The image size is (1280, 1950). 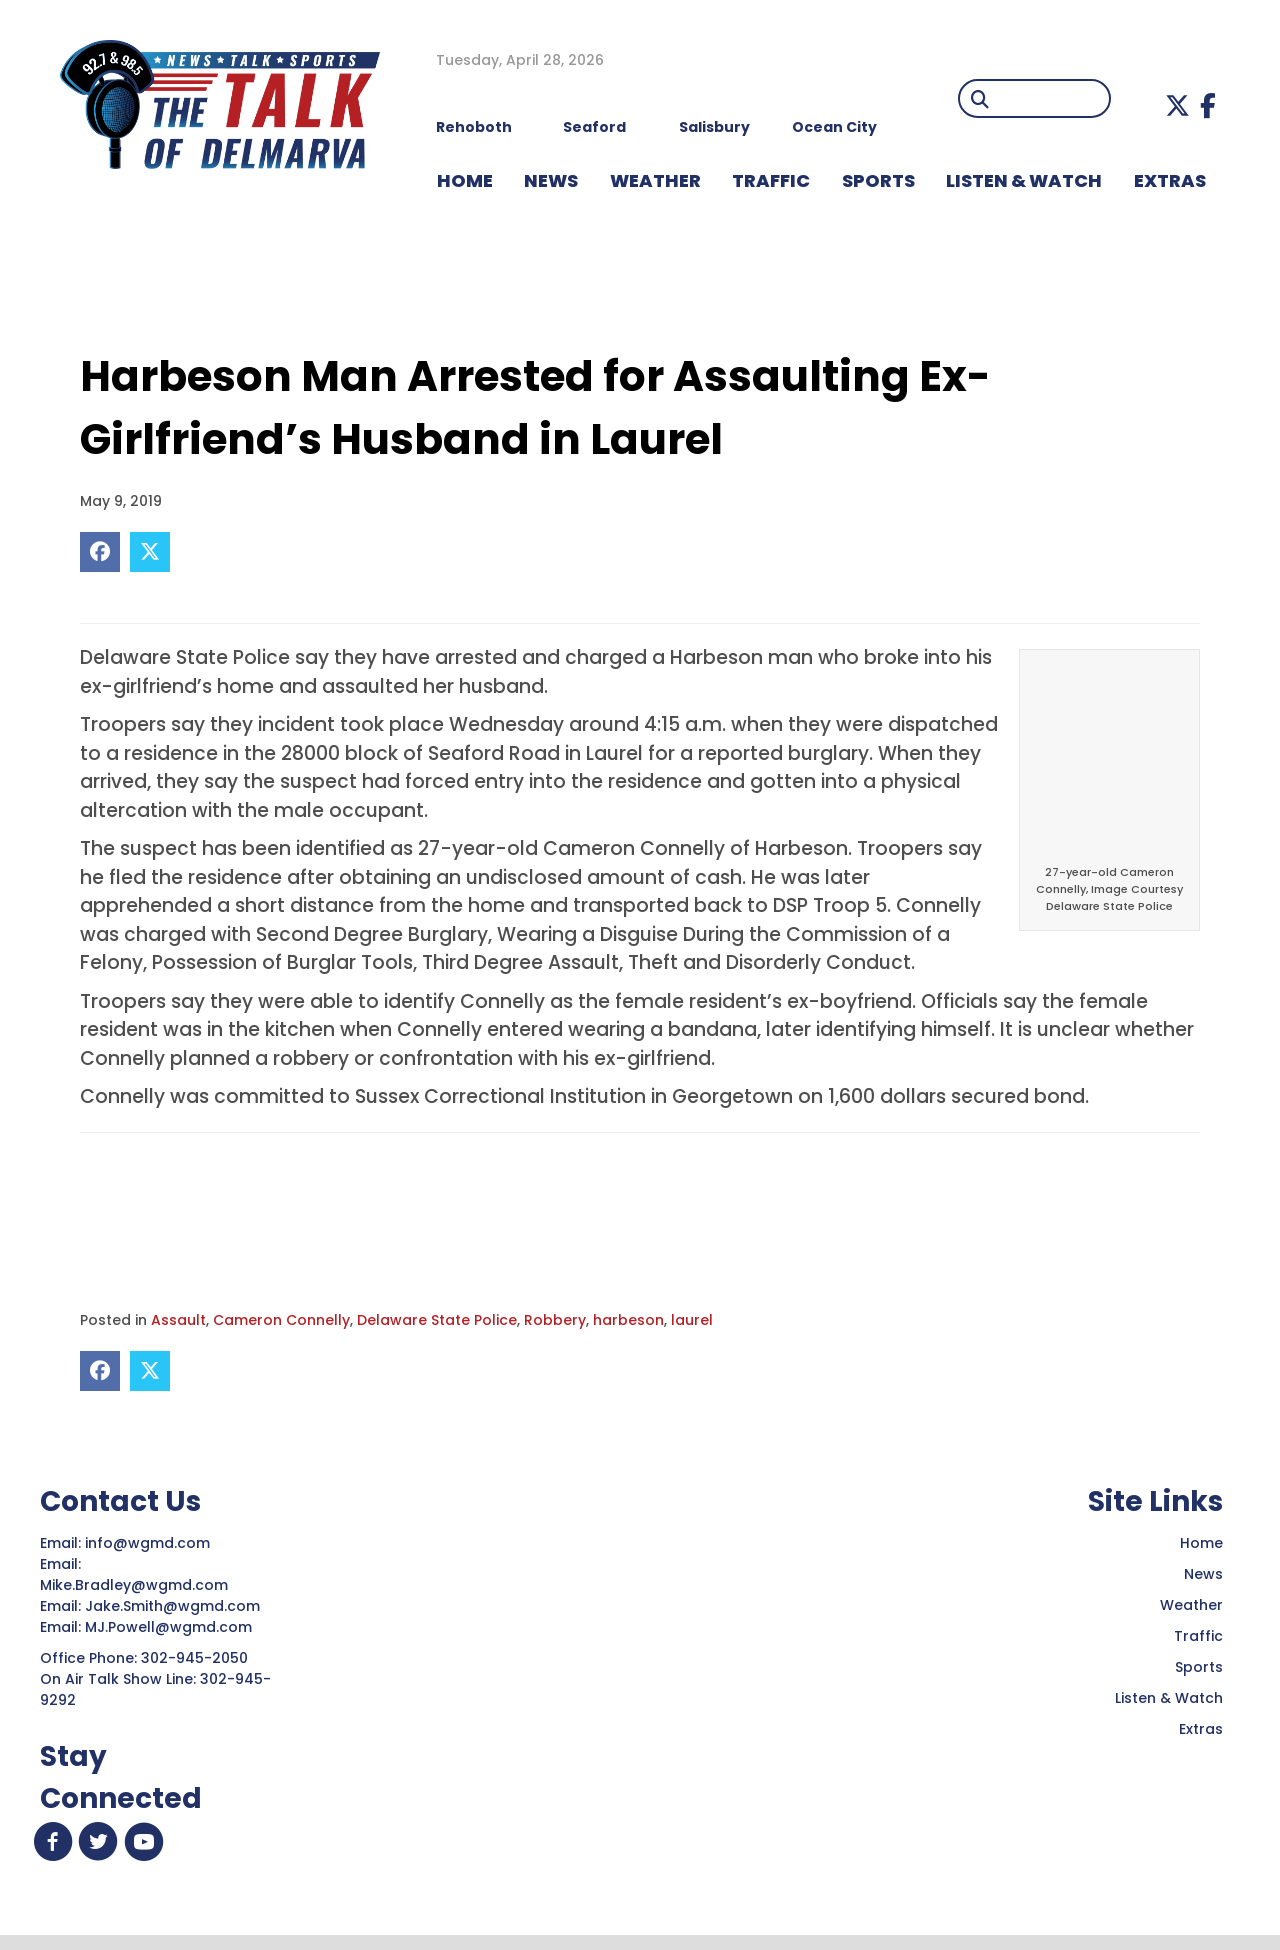 What do you see at coordinates (178, 1320) in the screenshot?
I see `Assault` at bounding box center [178, 1320].